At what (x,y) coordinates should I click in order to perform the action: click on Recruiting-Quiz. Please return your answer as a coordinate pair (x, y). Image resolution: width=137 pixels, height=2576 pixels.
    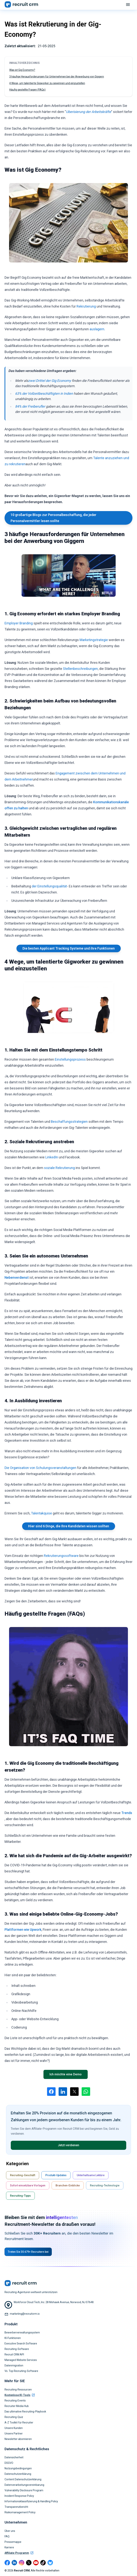
    Looking at the image, I should click on (14, 2417).